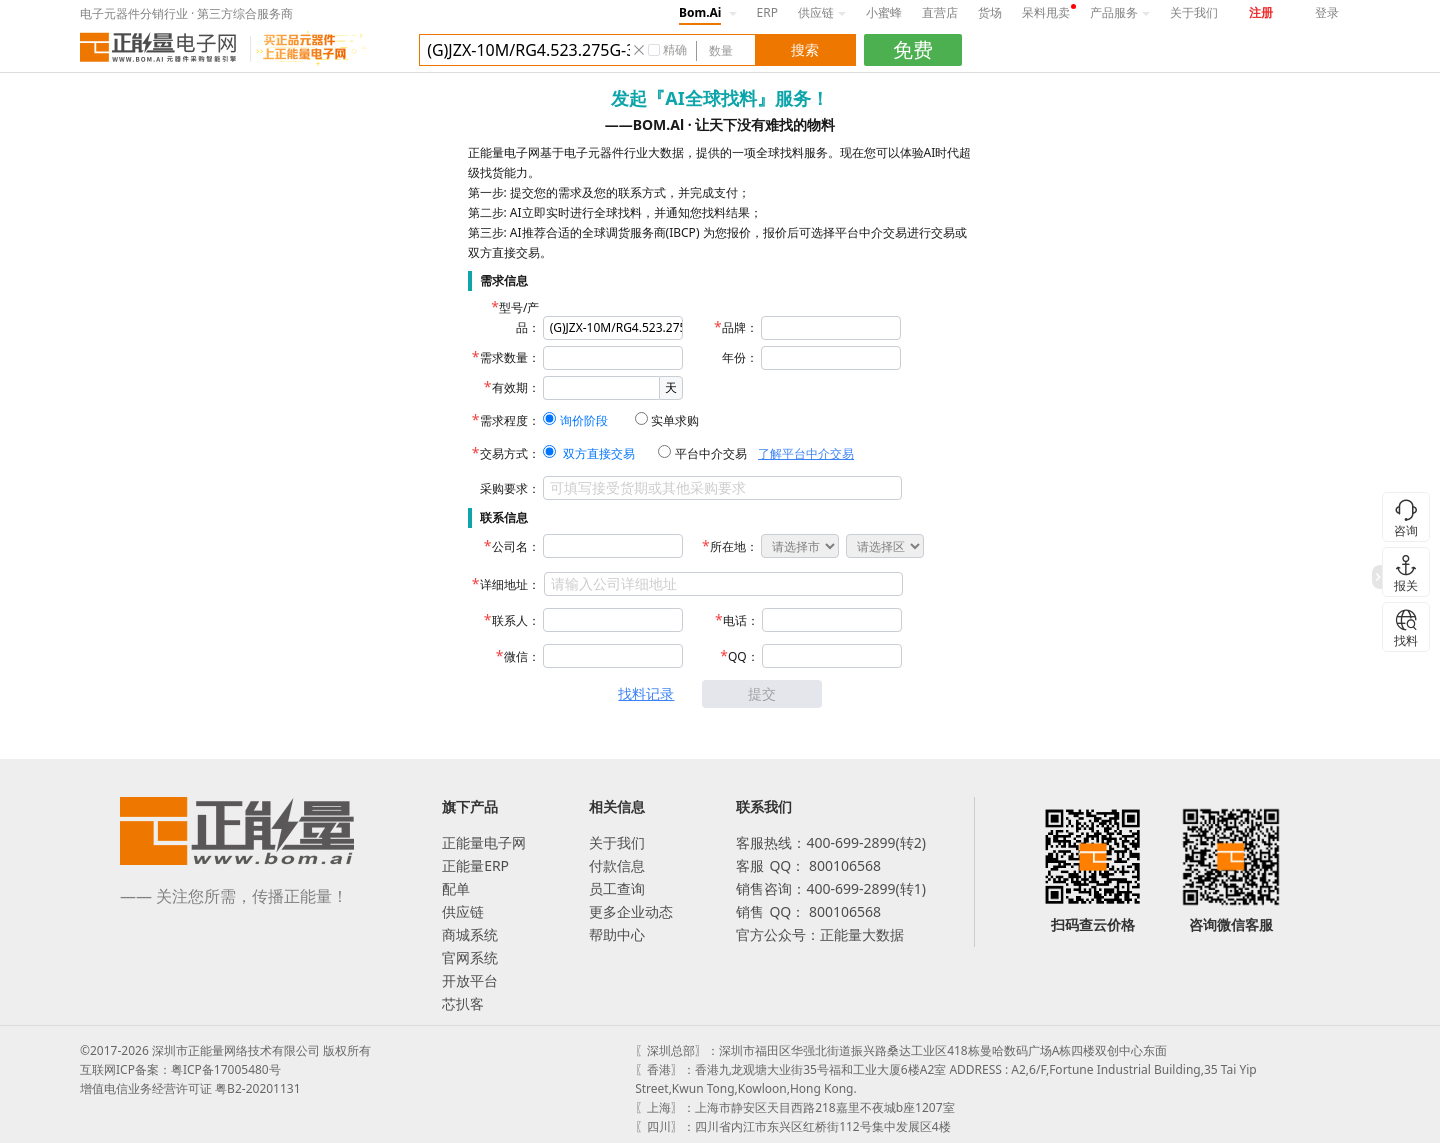 This screenshot has height=1143, width=1440. I want to click on 实单求购, so click(675, 420).